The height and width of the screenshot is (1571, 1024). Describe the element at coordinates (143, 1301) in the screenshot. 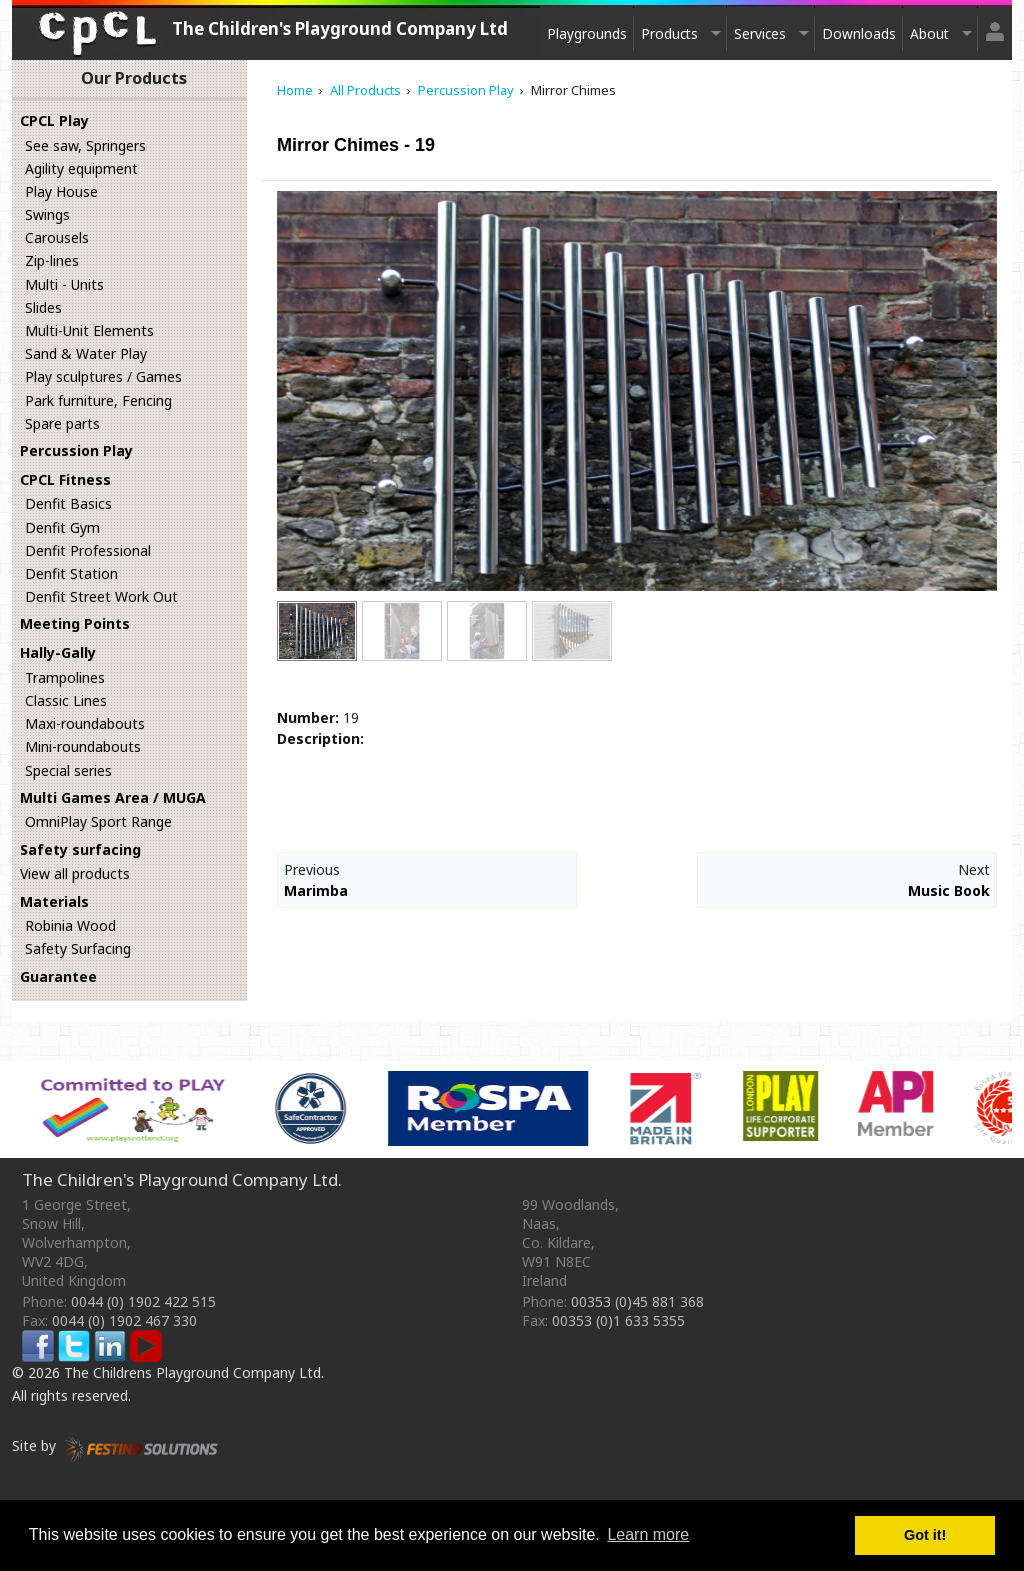

I see `0044 (0) 1902 422 515` at that location.